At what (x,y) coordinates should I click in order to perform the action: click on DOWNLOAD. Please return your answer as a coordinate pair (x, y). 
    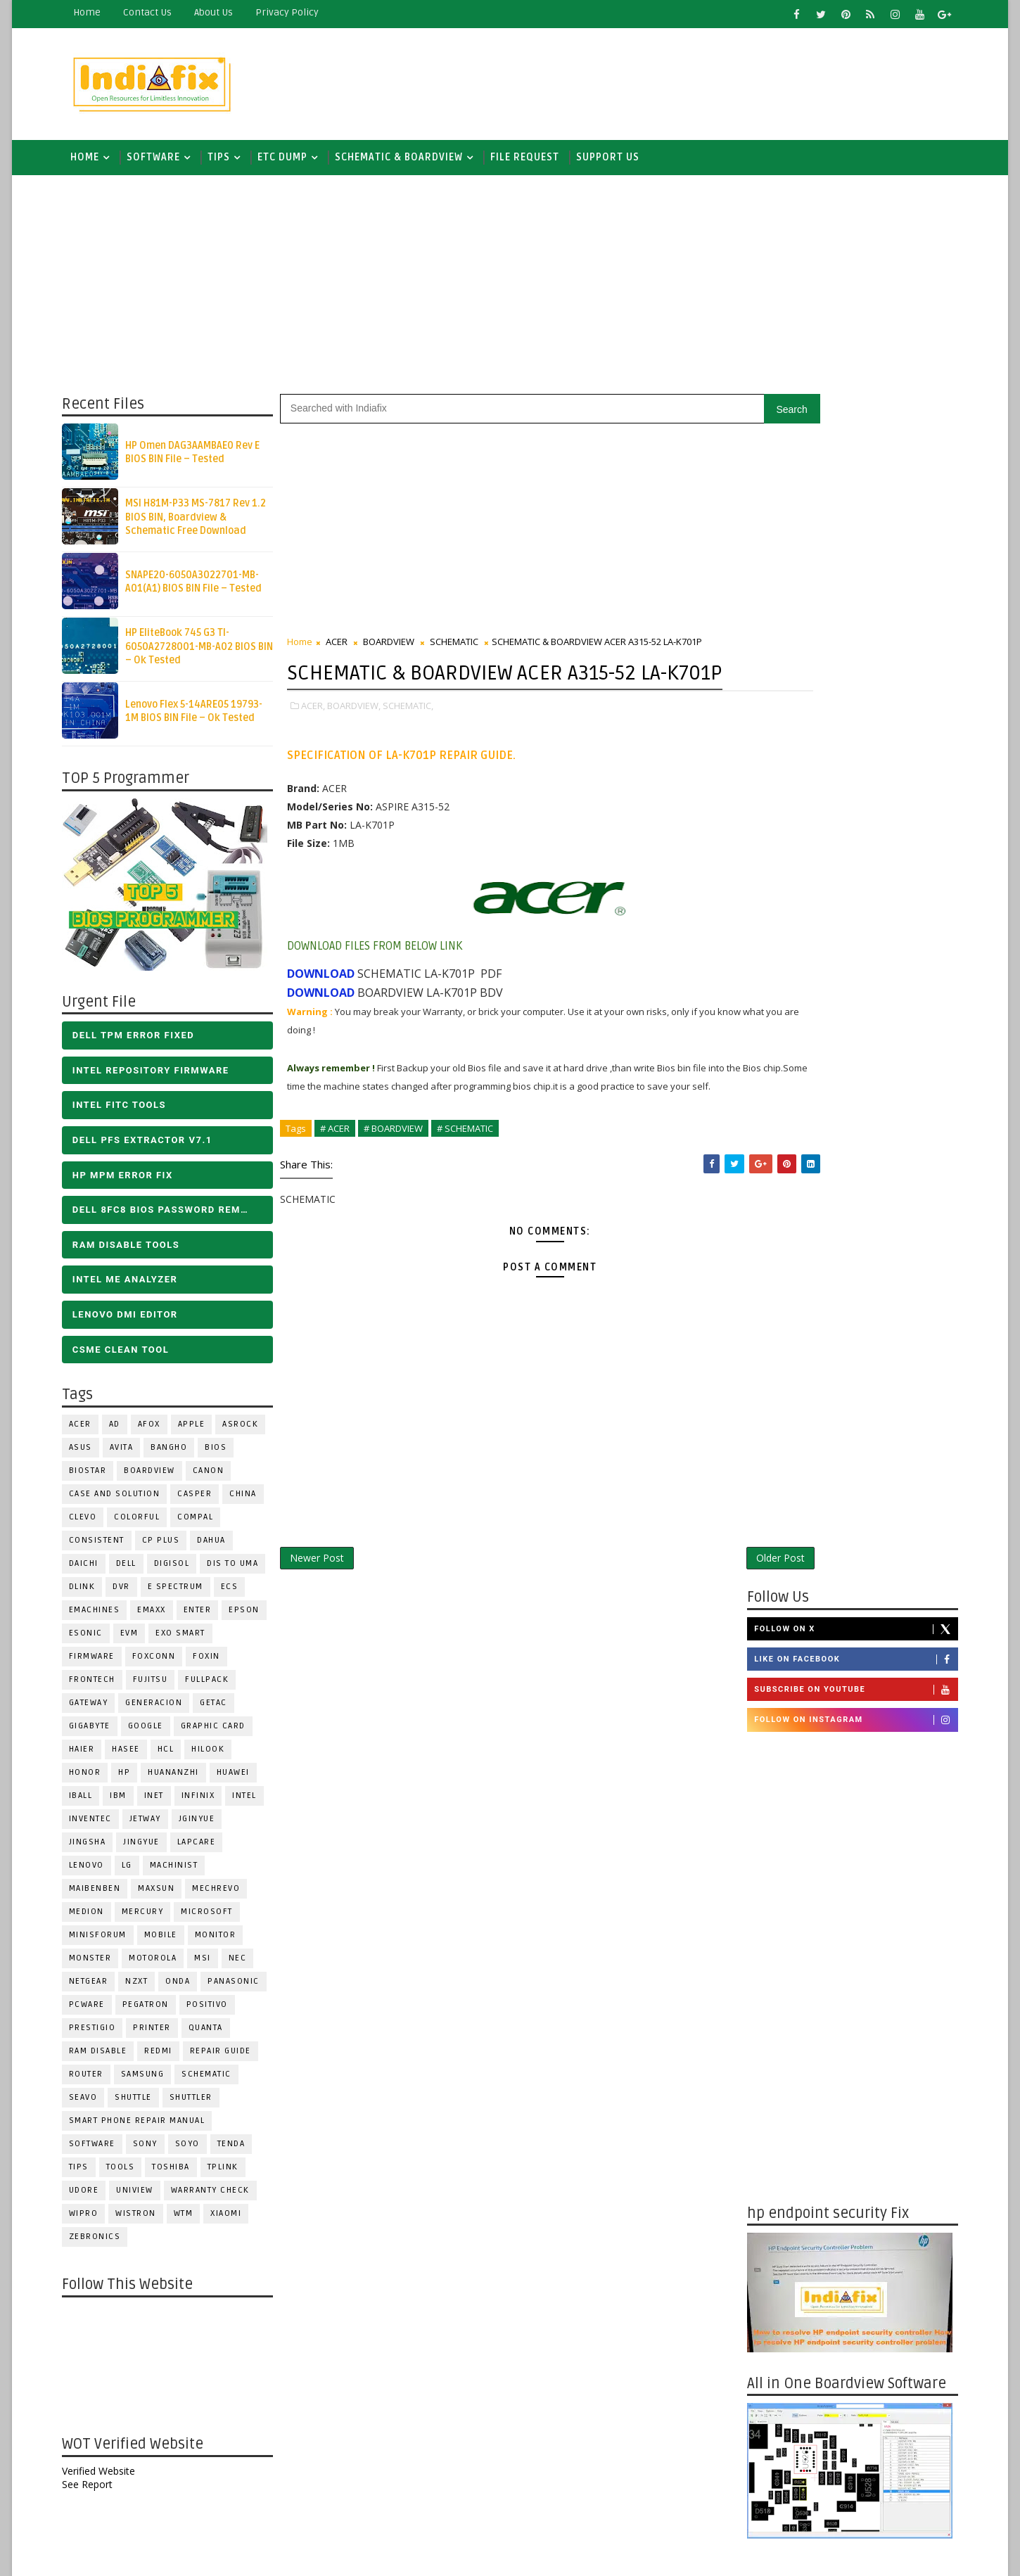
    Looking at the image, I should click on (329, 1010).